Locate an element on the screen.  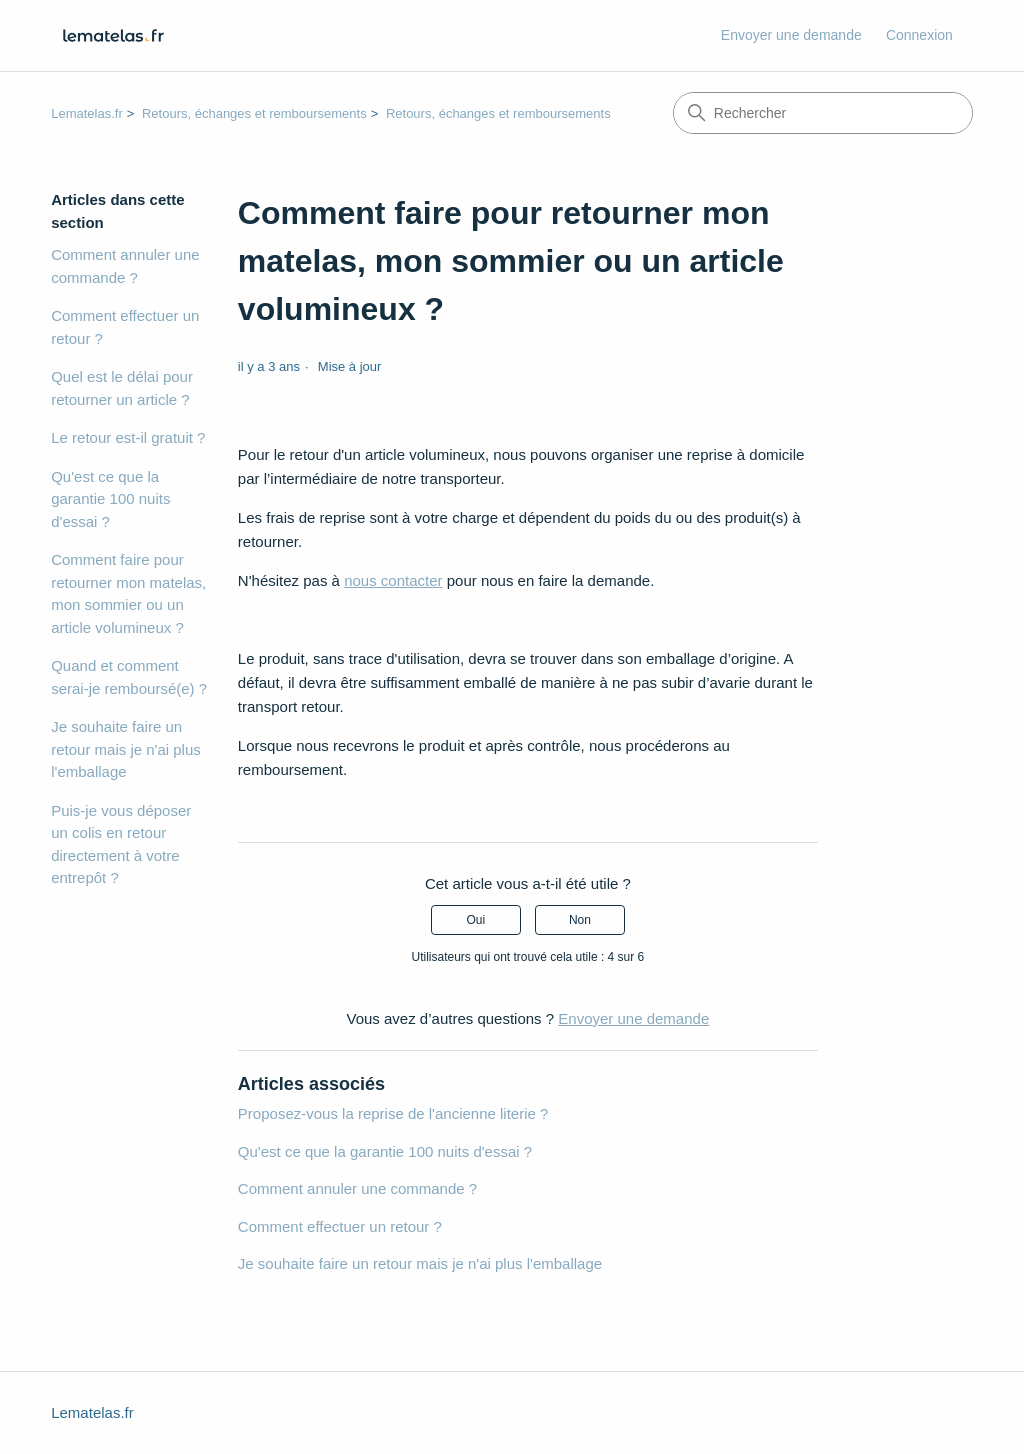
Retours, échanges et remboursements is located at coordinates (254, 113).